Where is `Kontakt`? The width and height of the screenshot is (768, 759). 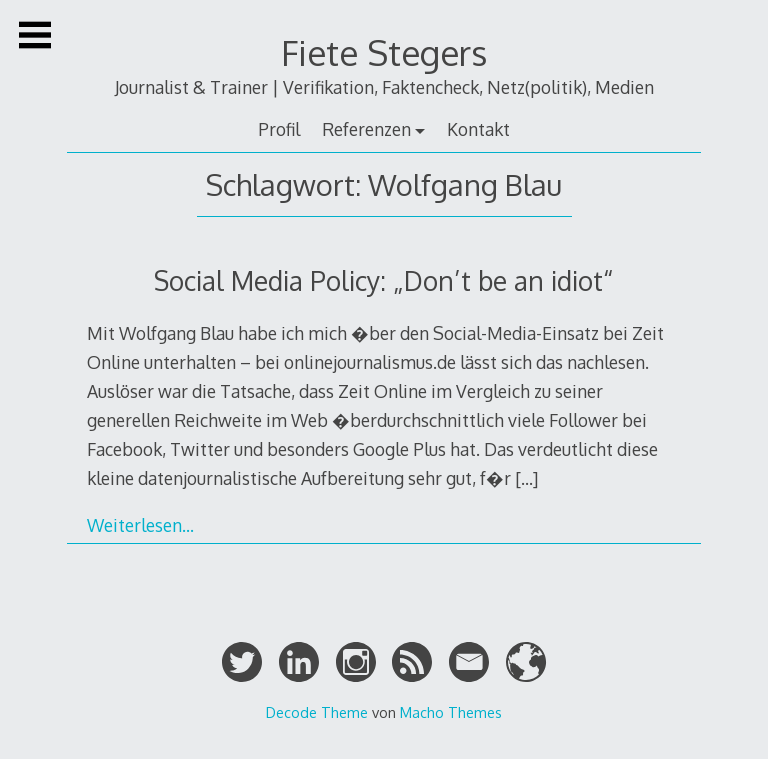
Kontakt is located at coordinates (478, 129).